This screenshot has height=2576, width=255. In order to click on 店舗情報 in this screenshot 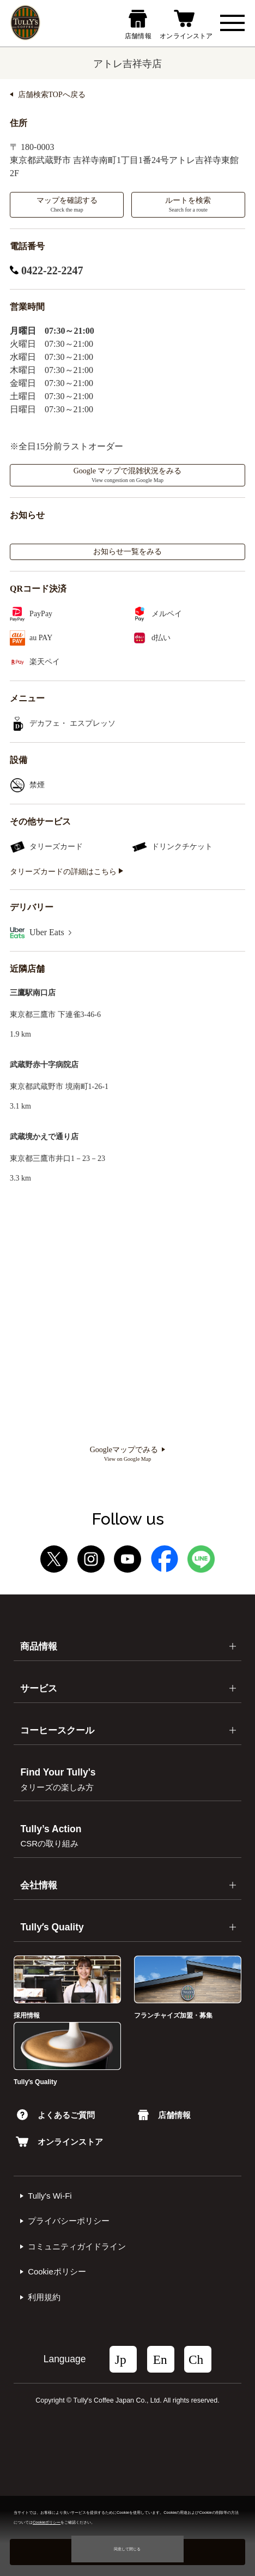, I will do `click(164, 2115)`.